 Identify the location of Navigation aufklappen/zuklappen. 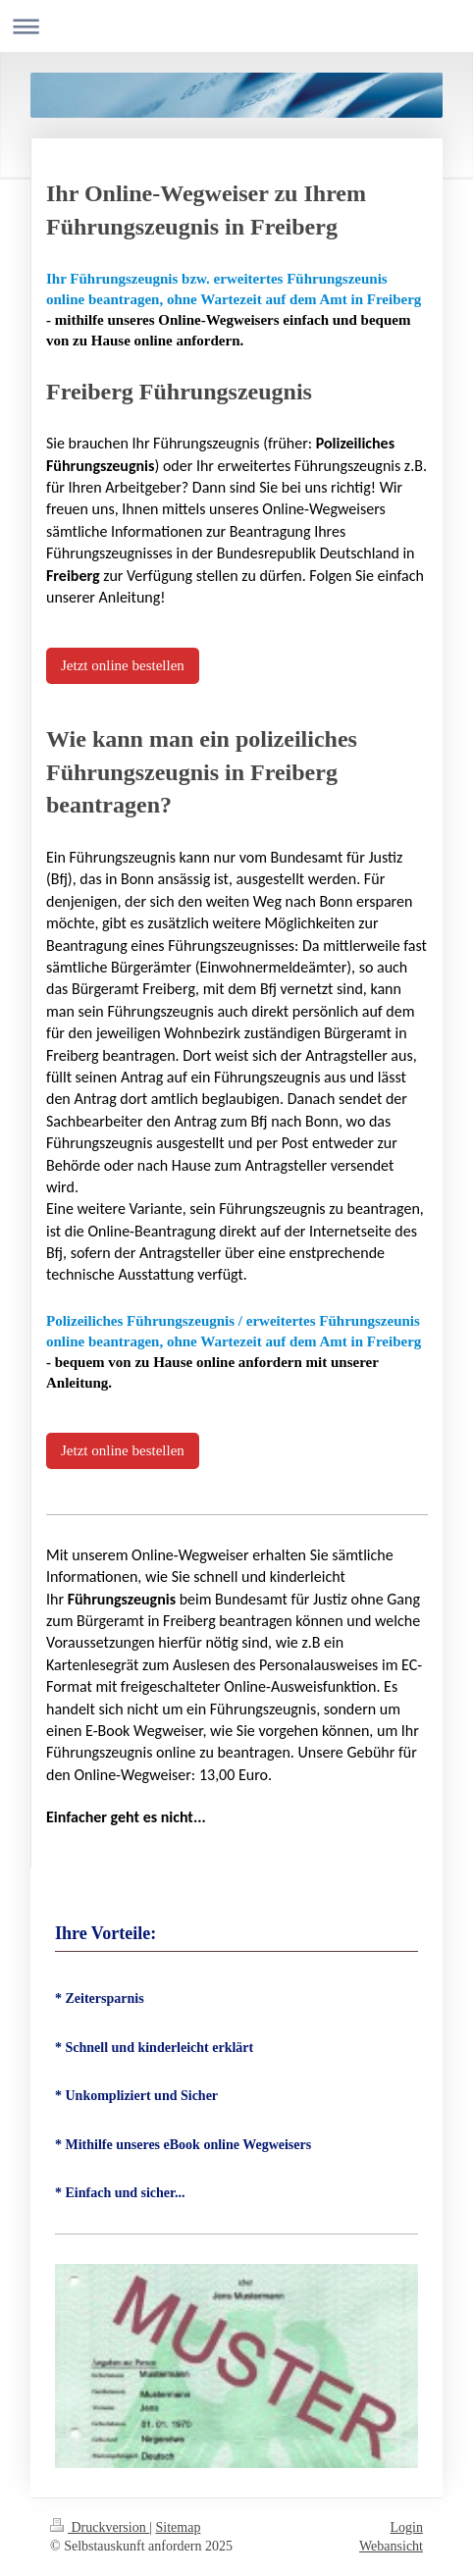
(236, 26).